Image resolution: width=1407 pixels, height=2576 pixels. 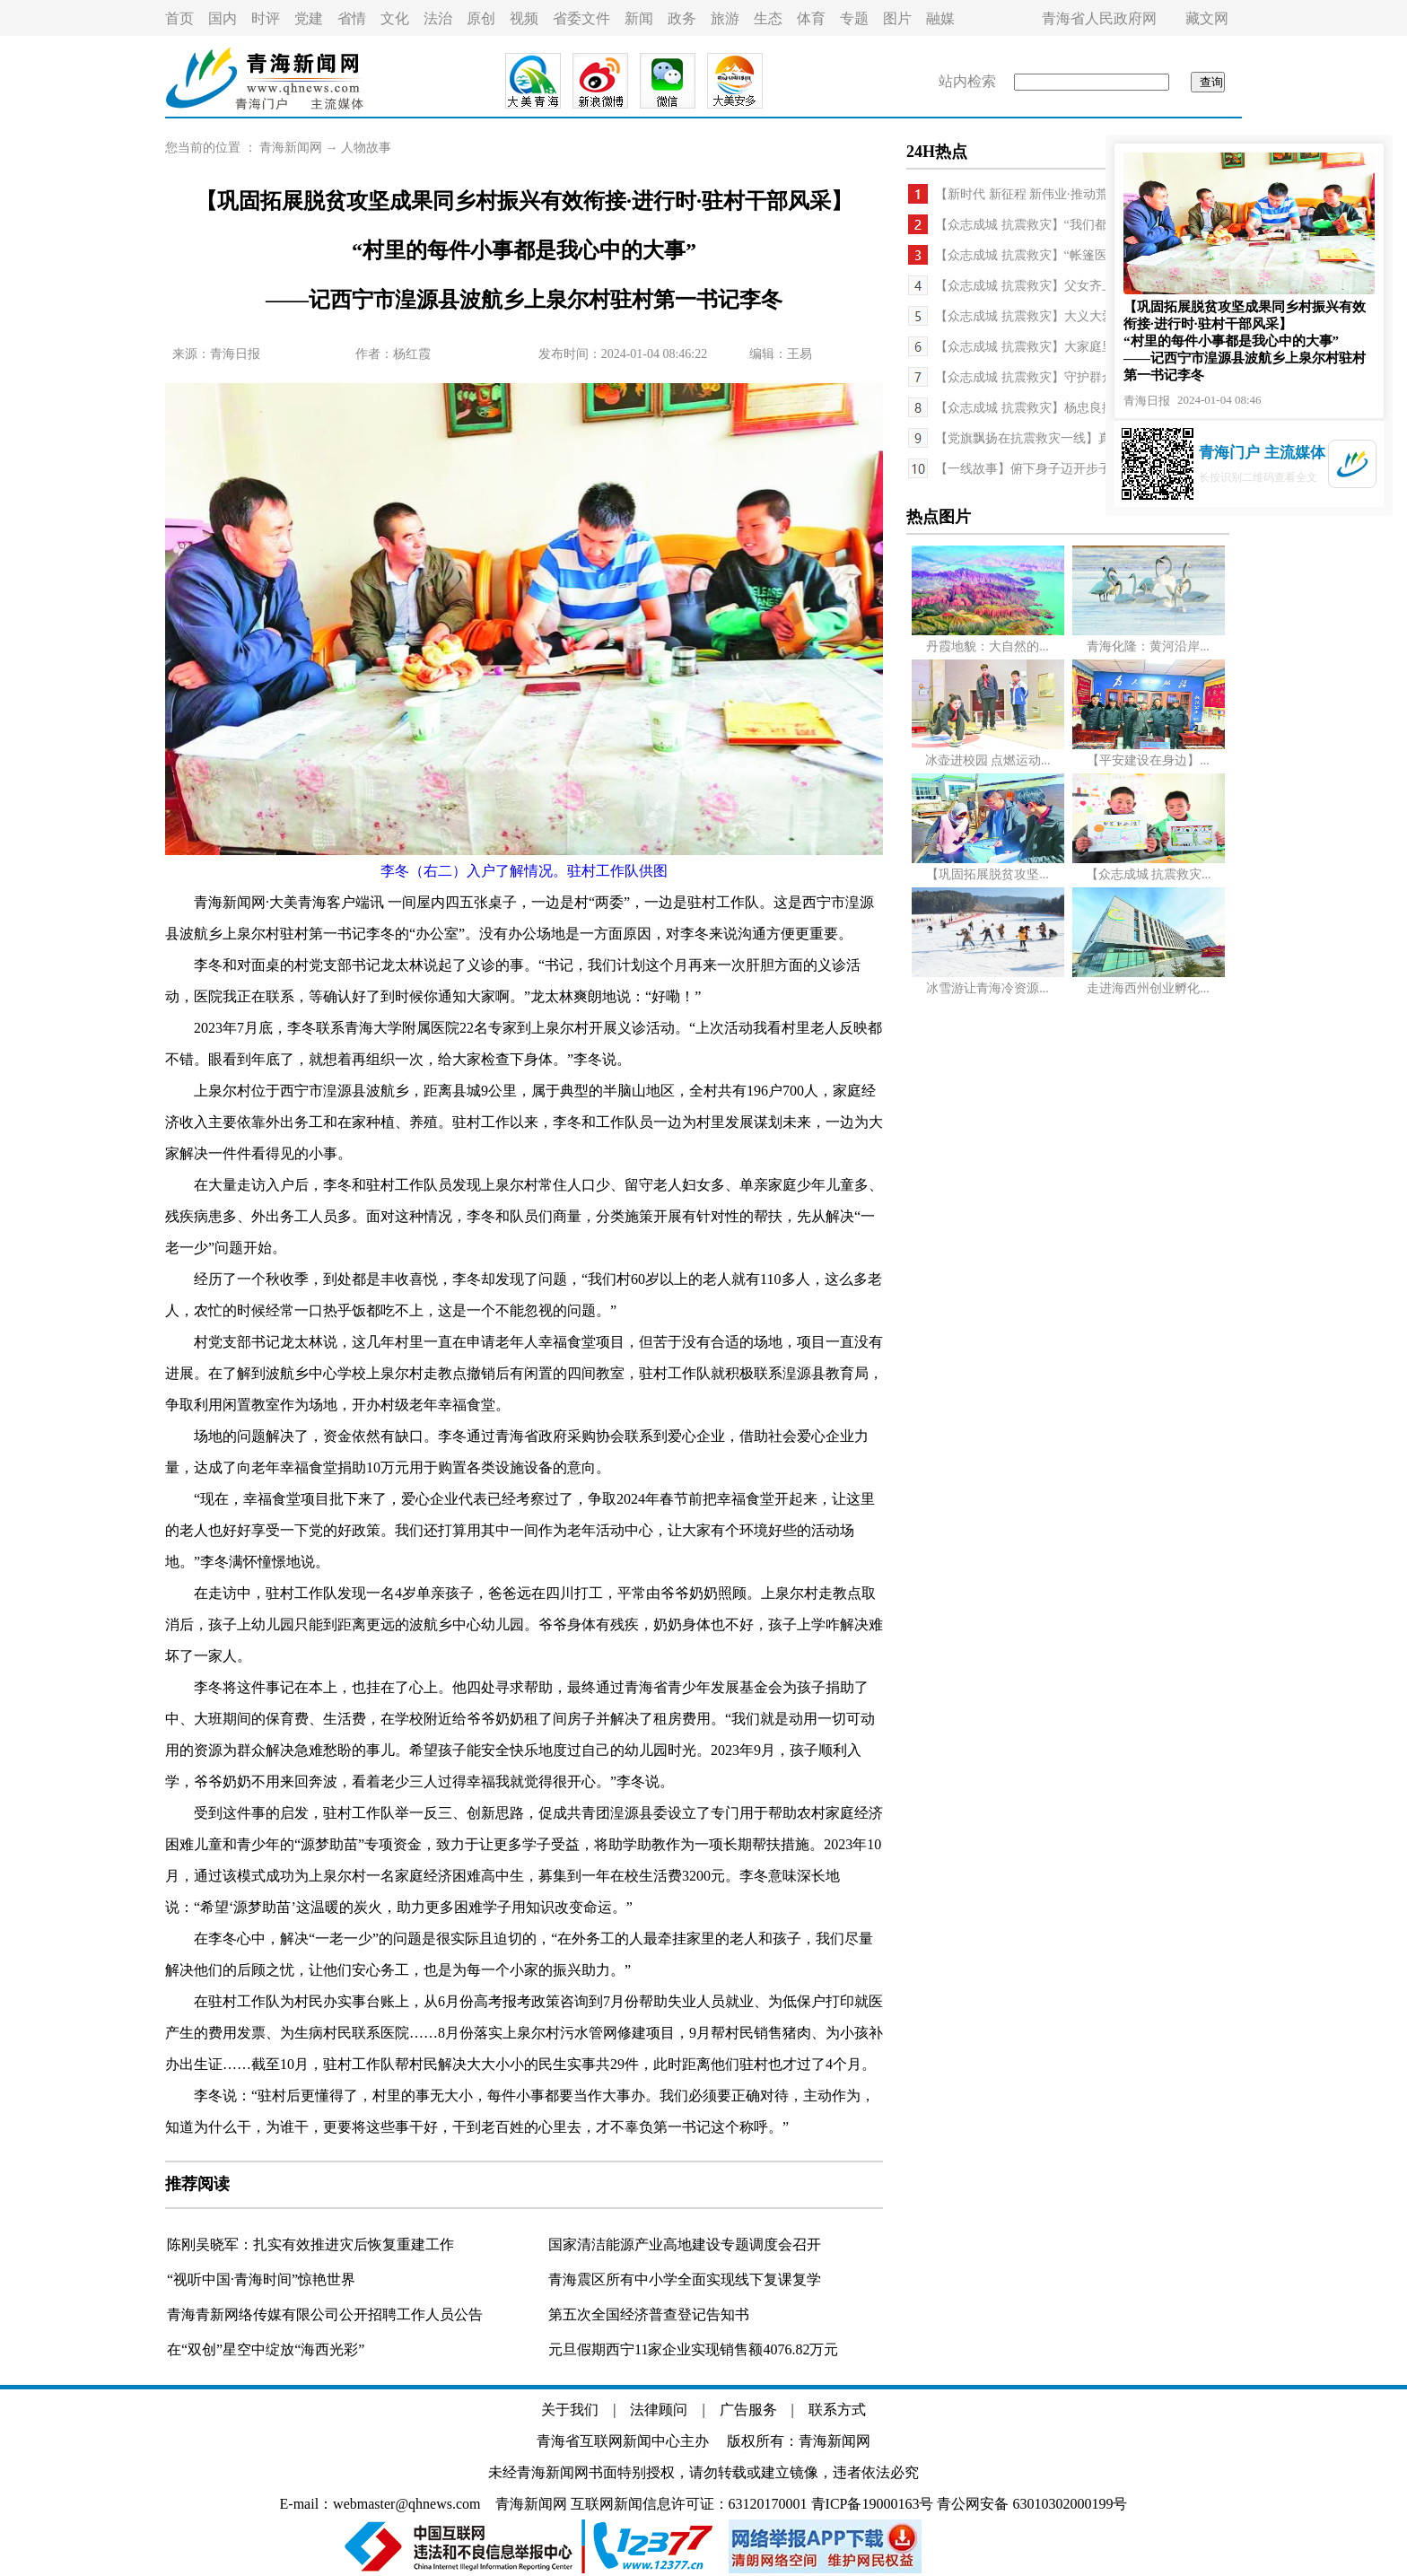 I want to click on 旅游, so click(x=725, y=18).